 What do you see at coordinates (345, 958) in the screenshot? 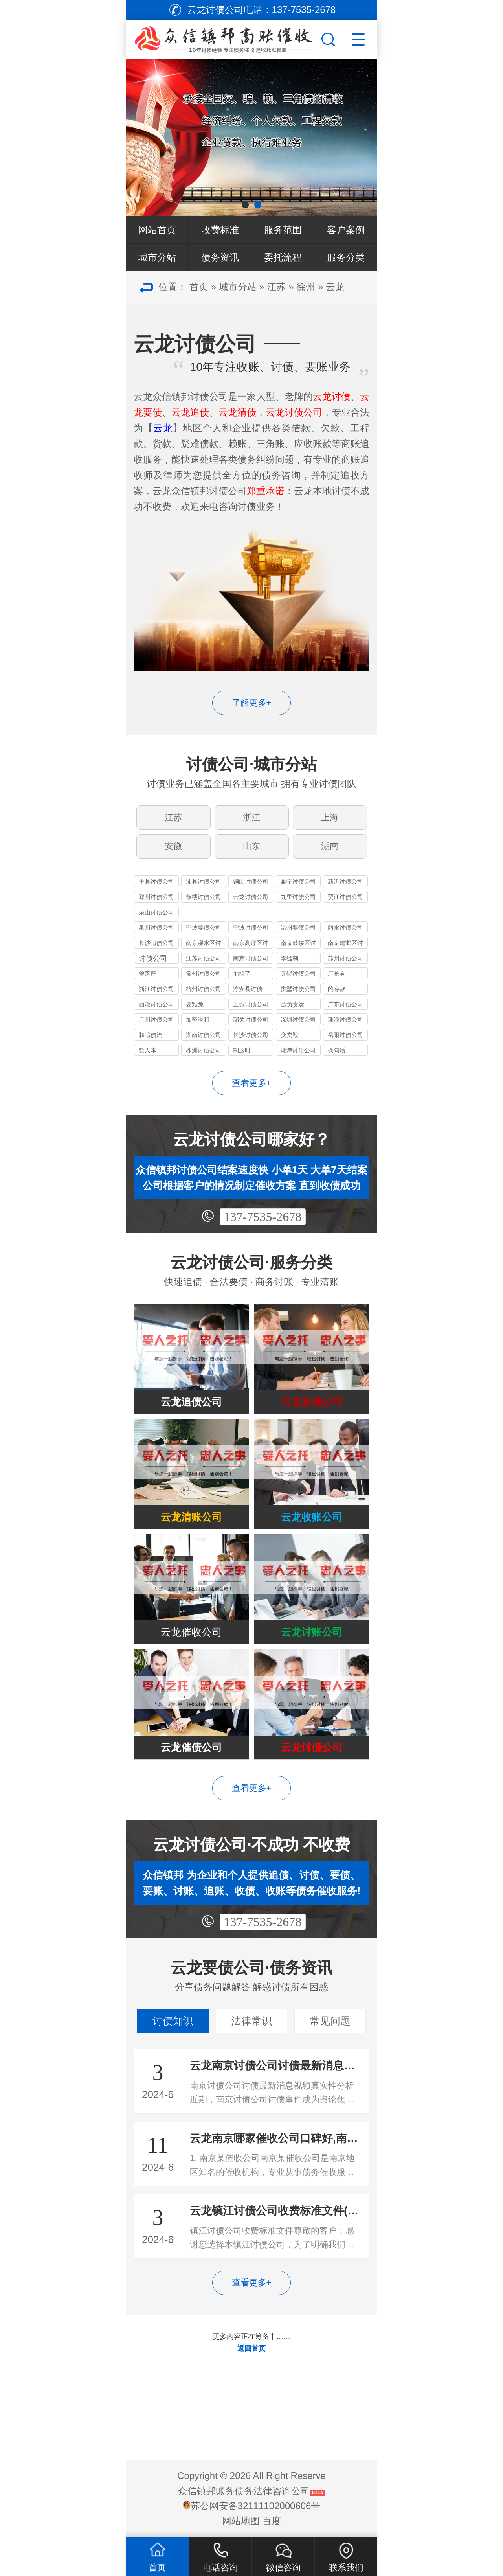
I see `苏州讨债公司` at bounding box center [345, 958].